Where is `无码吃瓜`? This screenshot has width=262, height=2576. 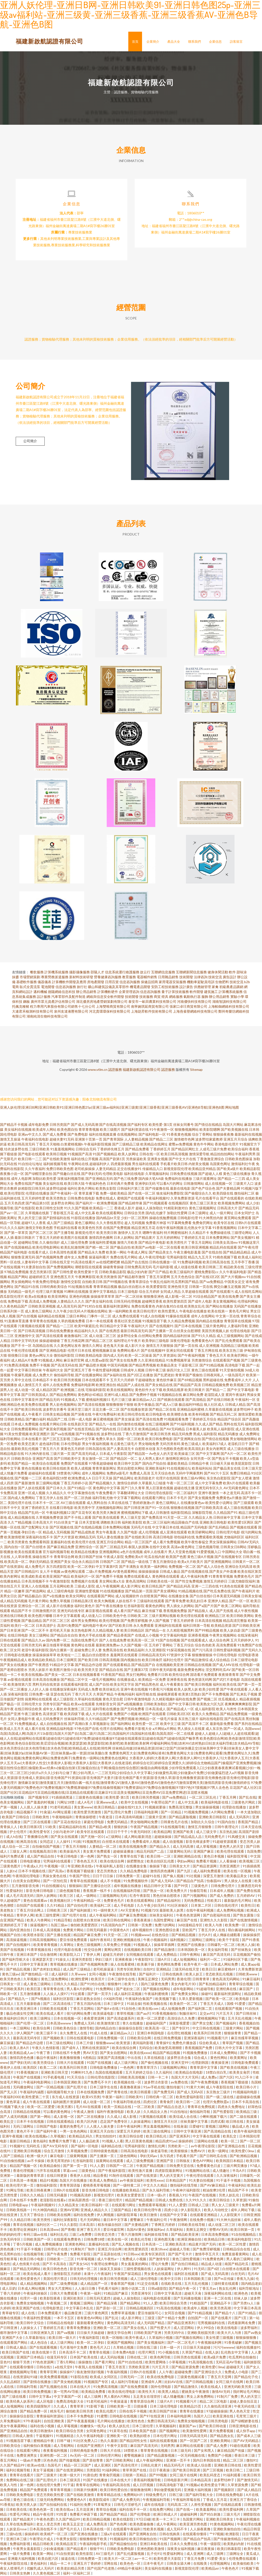 无码吃瓜 is located at coordinates (33, 2146).